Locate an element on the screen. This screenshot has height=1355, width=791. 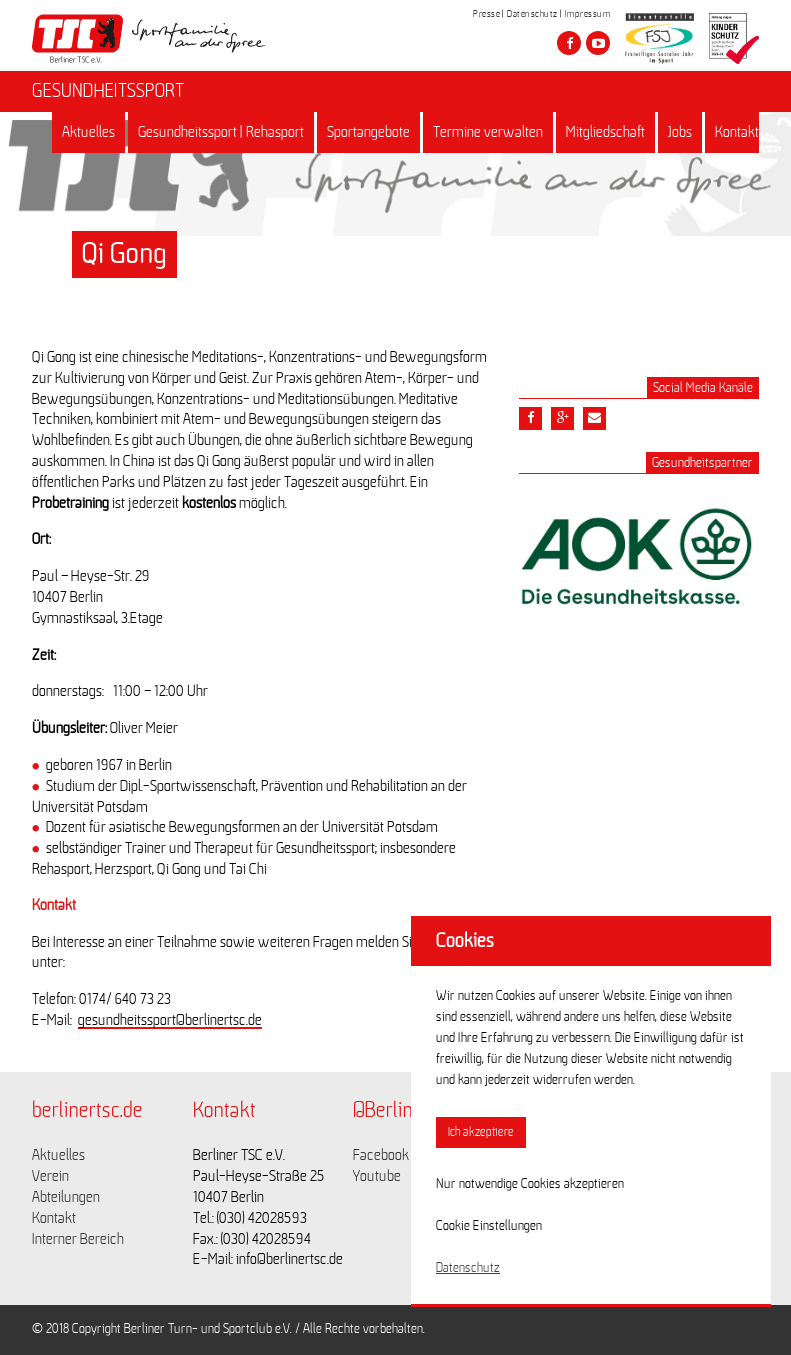
Presse is located at coordinates (486, 14).